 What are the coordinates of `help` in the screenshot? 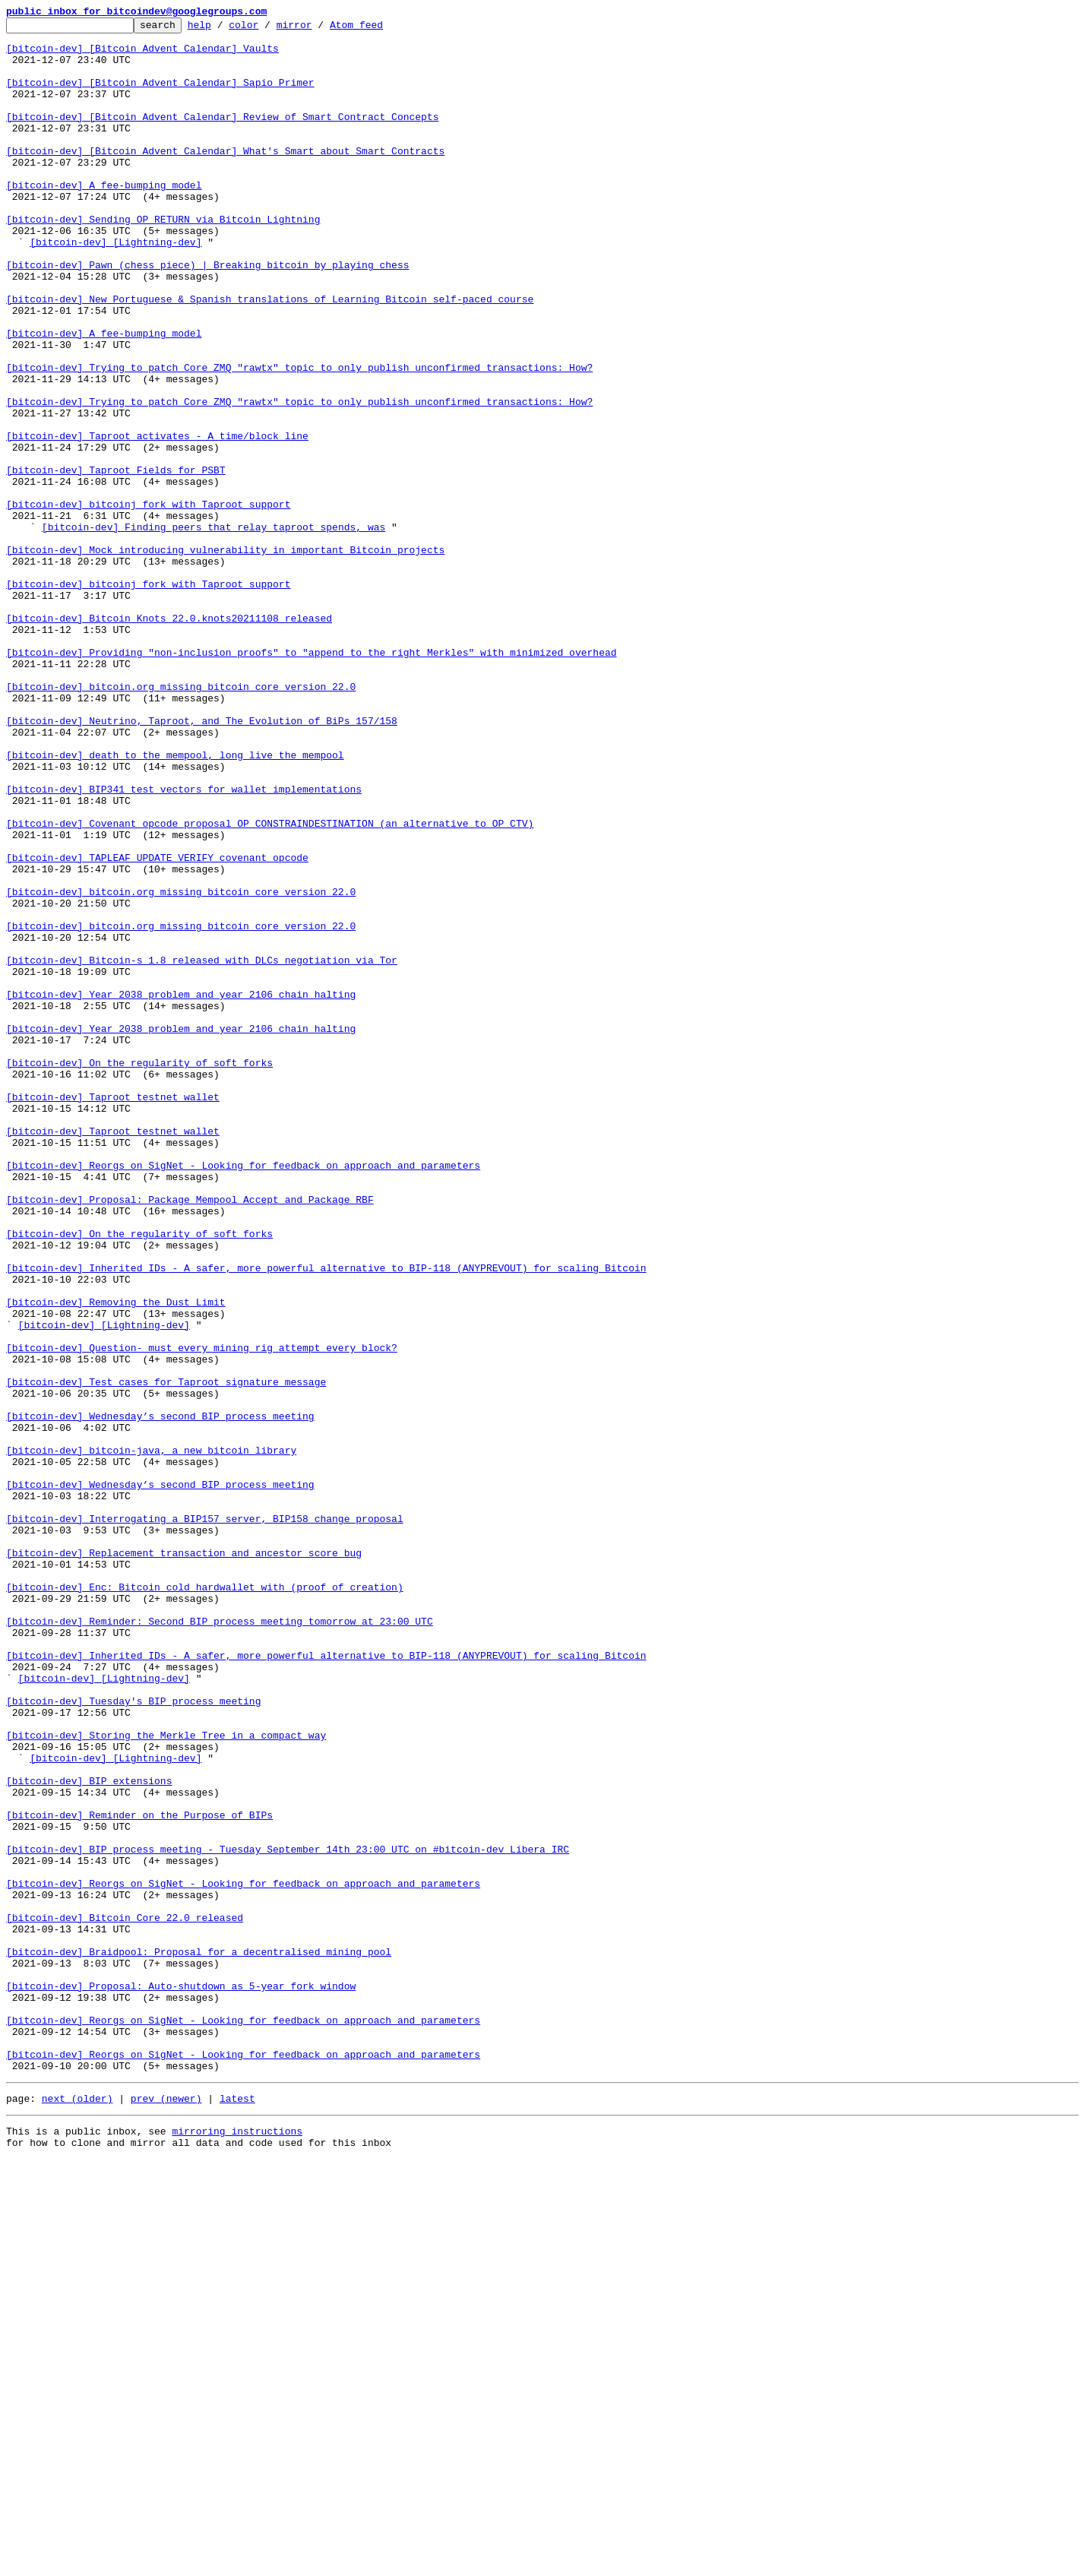 It's located at (223, 29).